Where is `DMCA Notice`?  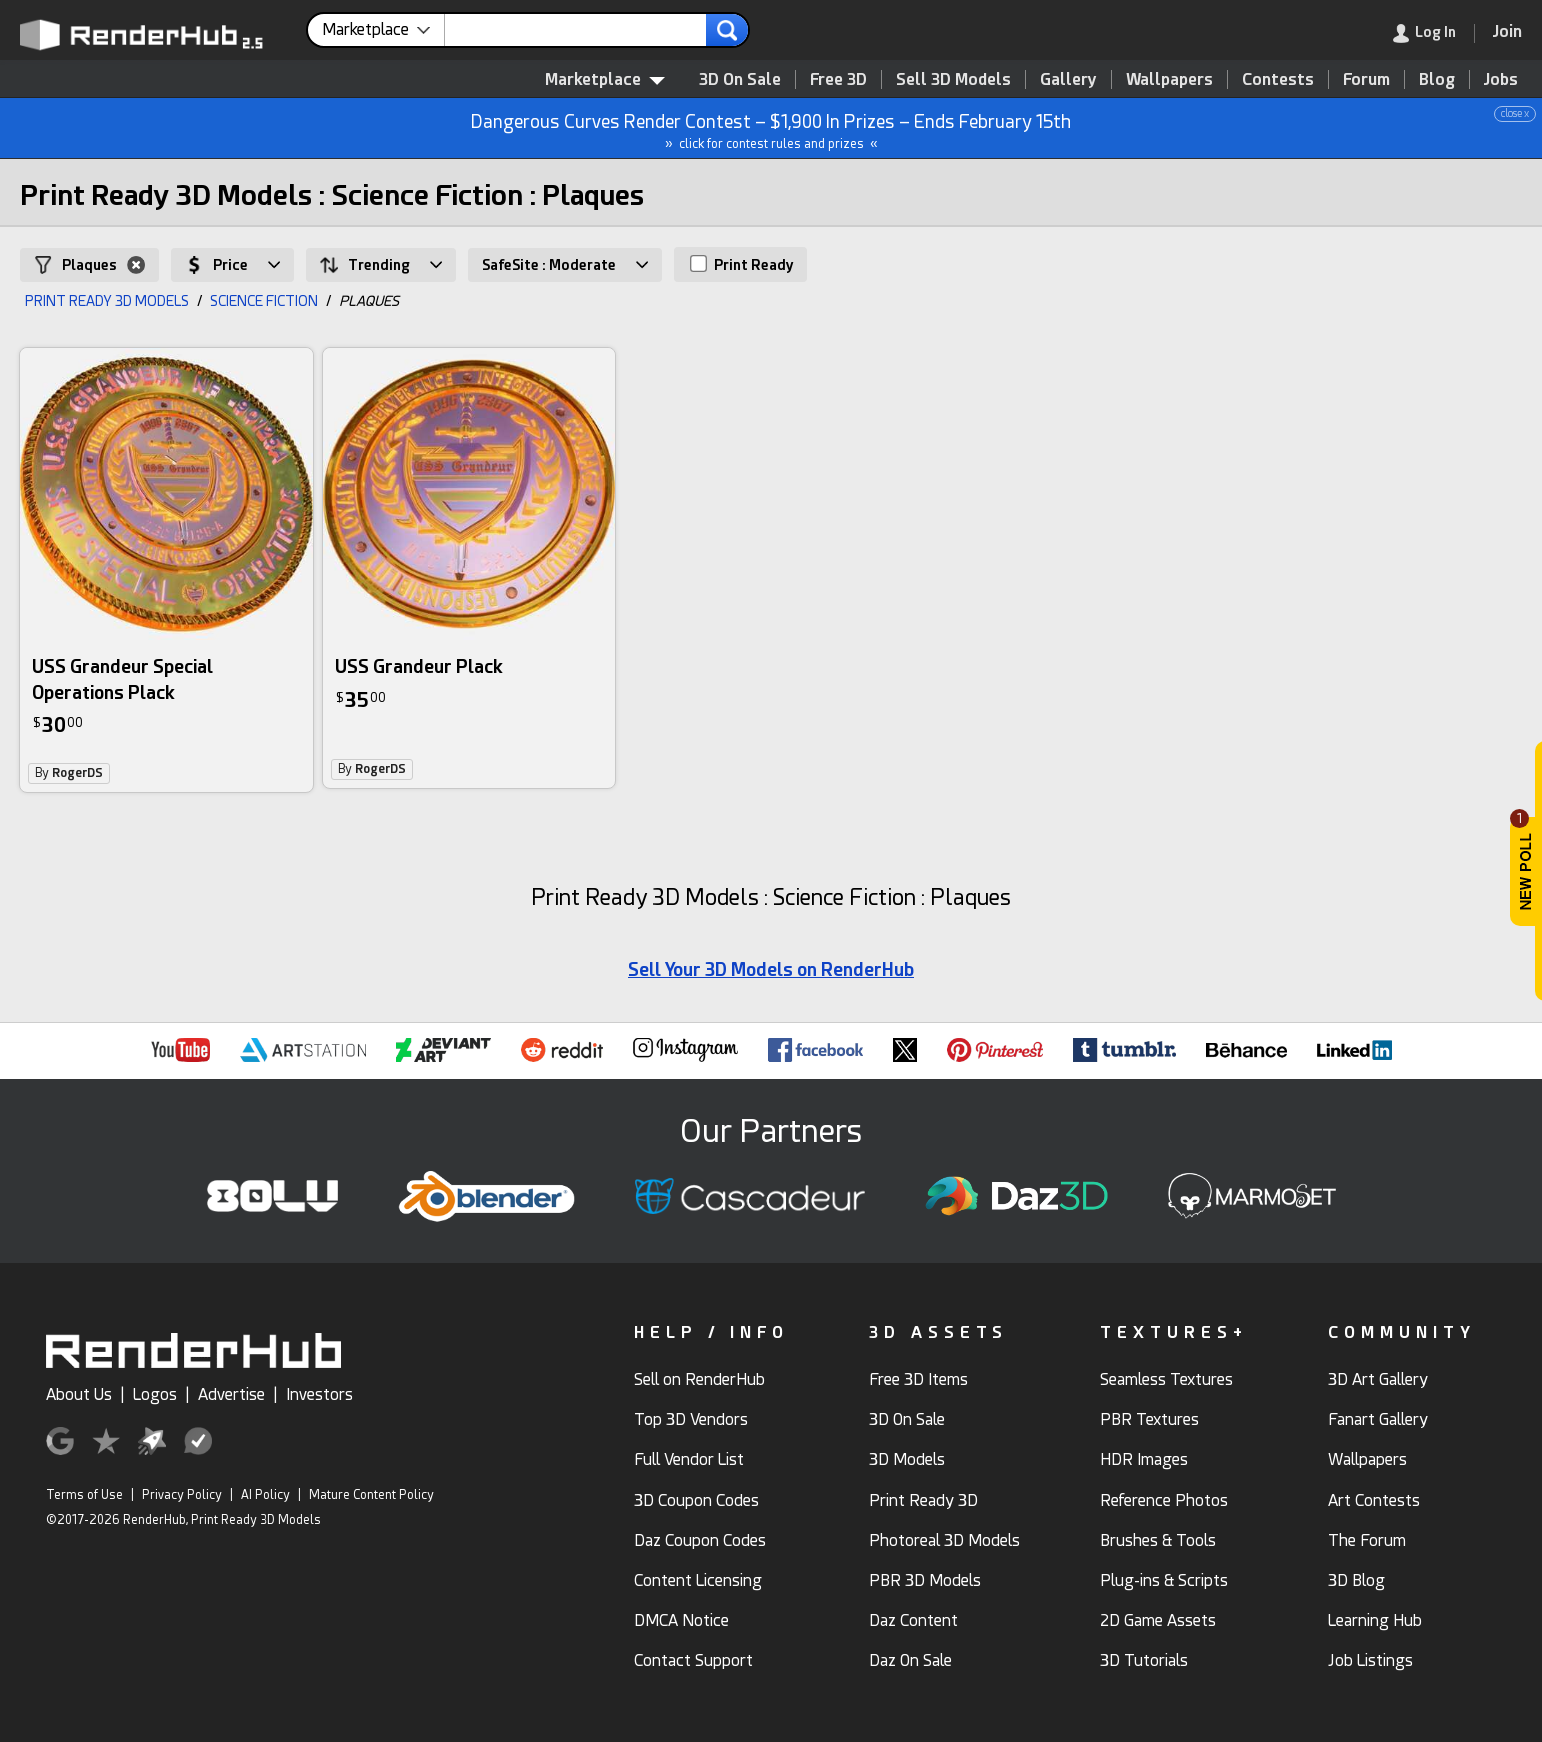 DMCA Notice is located at coordinates (681, 1620).